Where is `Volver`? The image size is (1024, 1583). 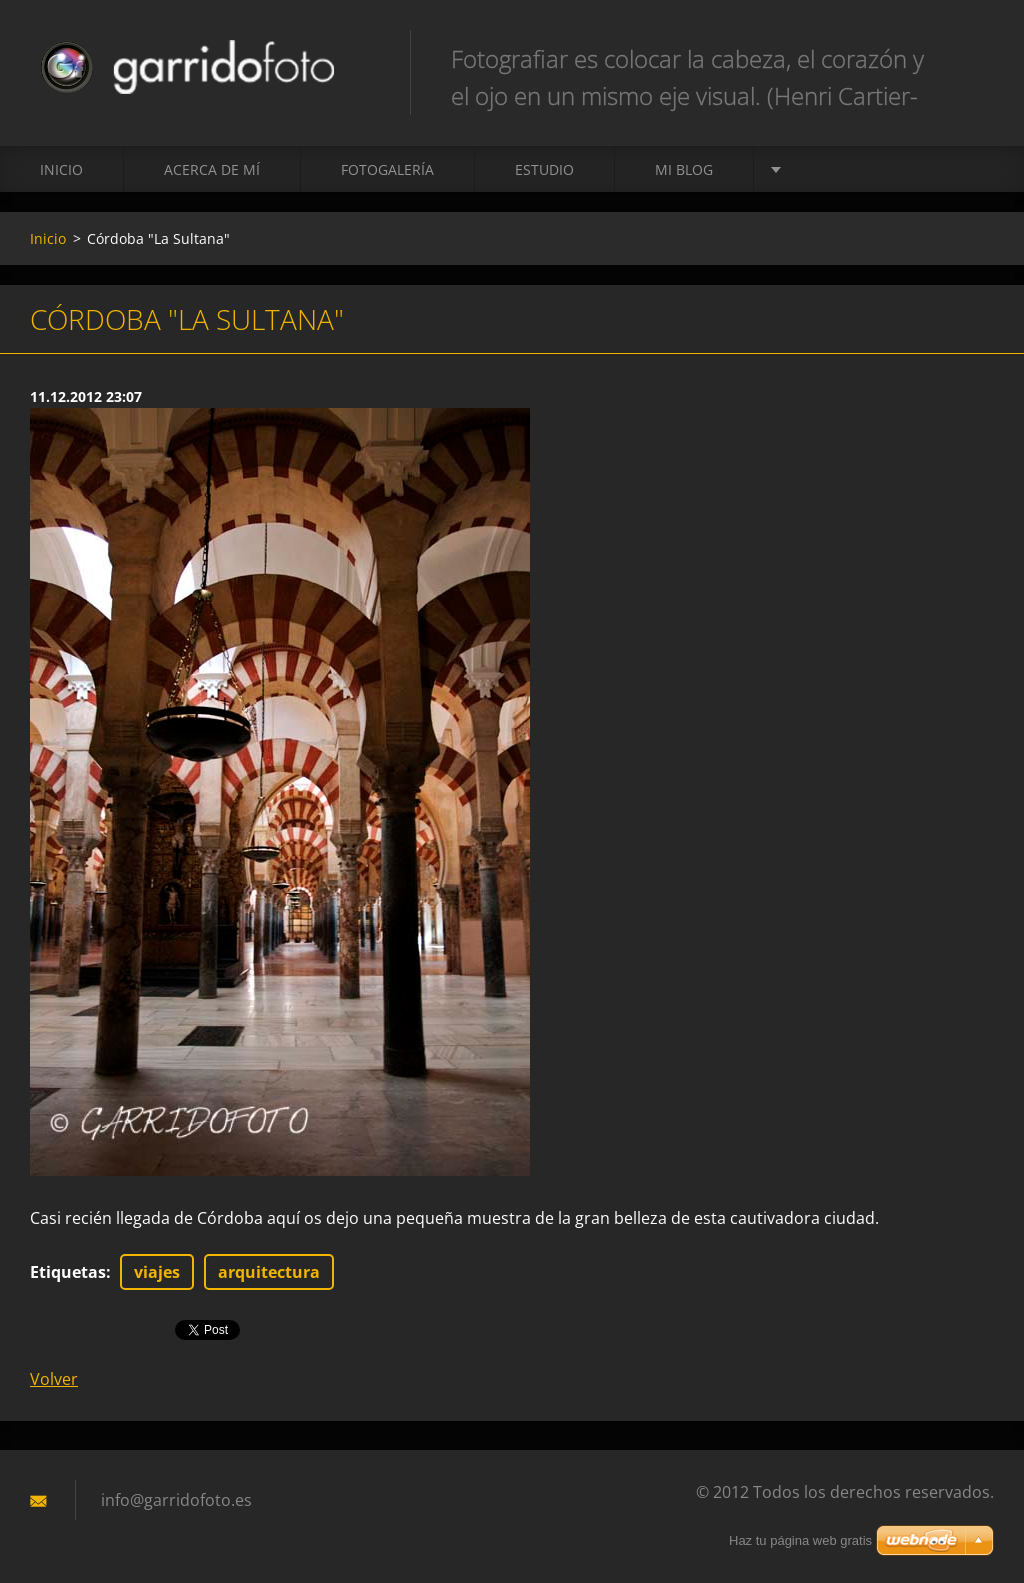 Volver is located at coordinates (54, 1379).